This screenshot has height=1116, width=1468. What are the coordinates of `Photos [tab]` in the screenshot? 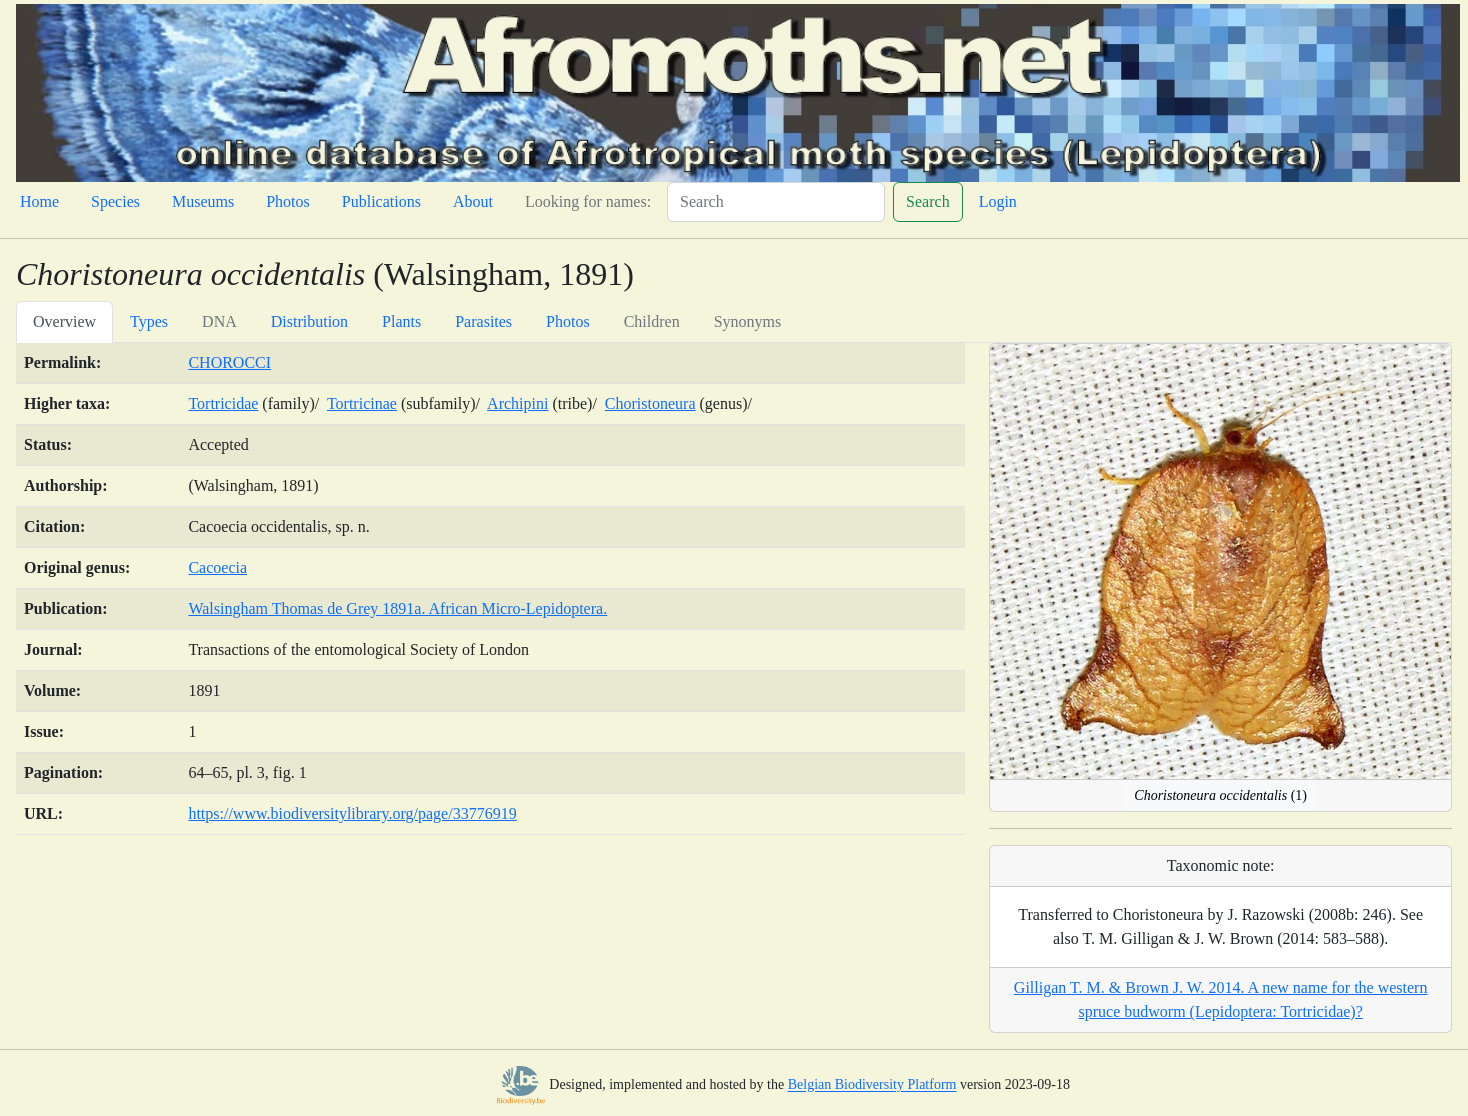 It's located at (568, 321).